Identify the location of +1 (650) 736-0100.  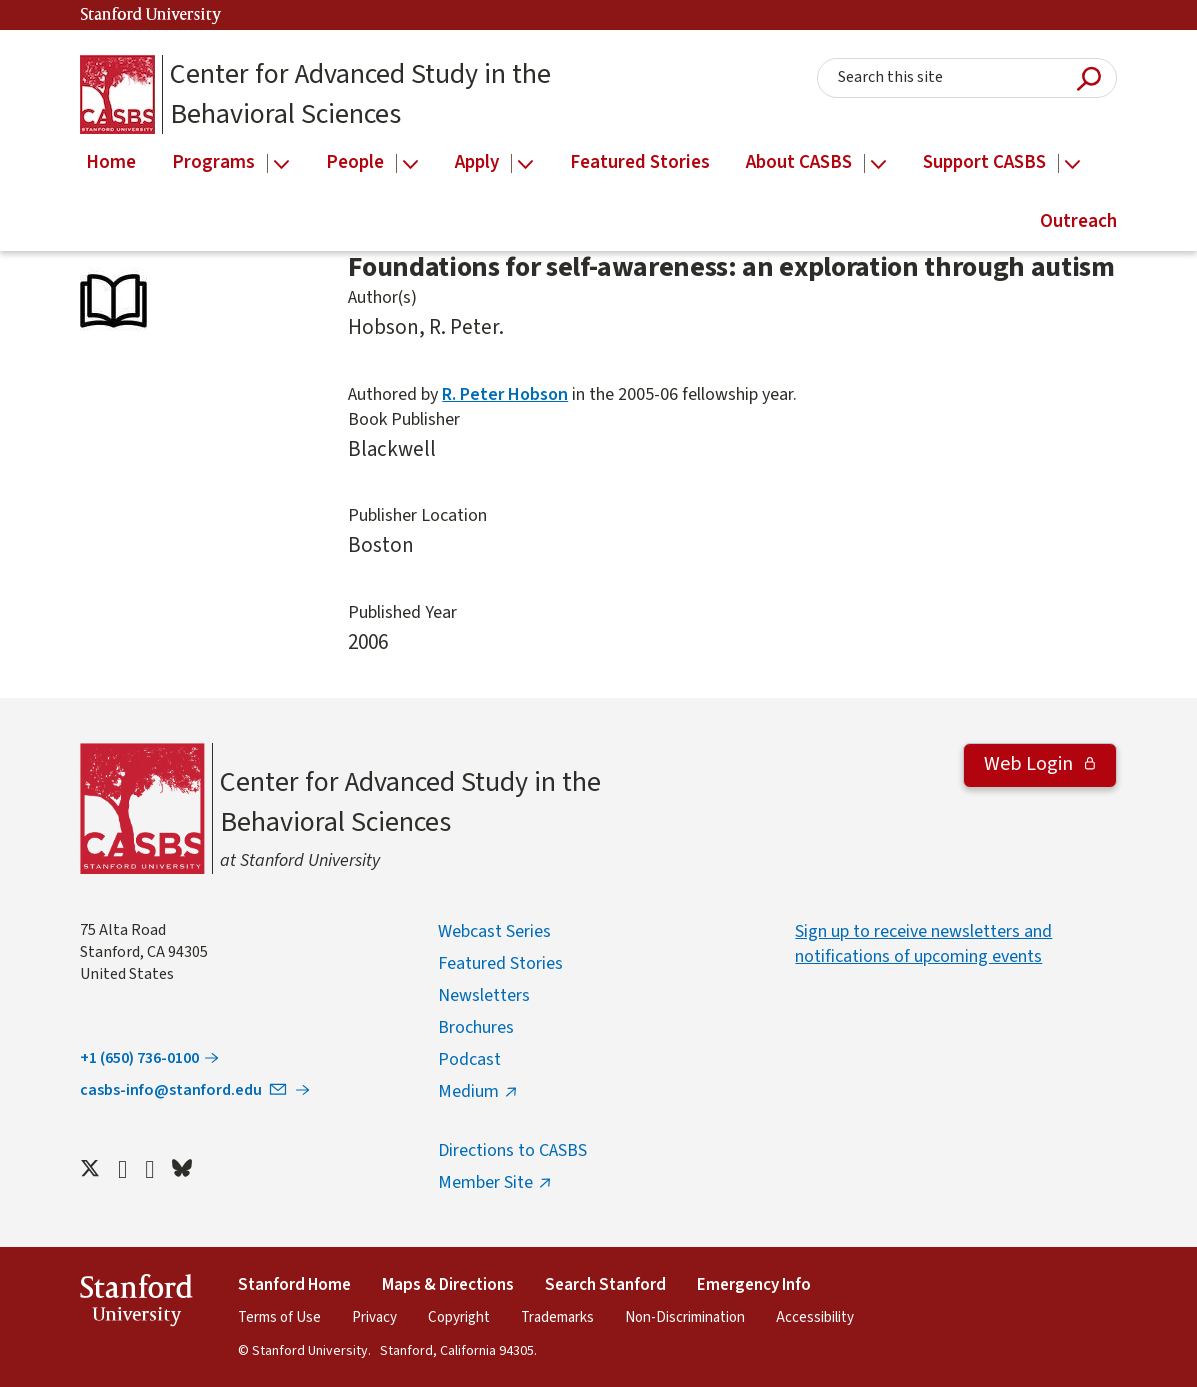
(139, 1058).